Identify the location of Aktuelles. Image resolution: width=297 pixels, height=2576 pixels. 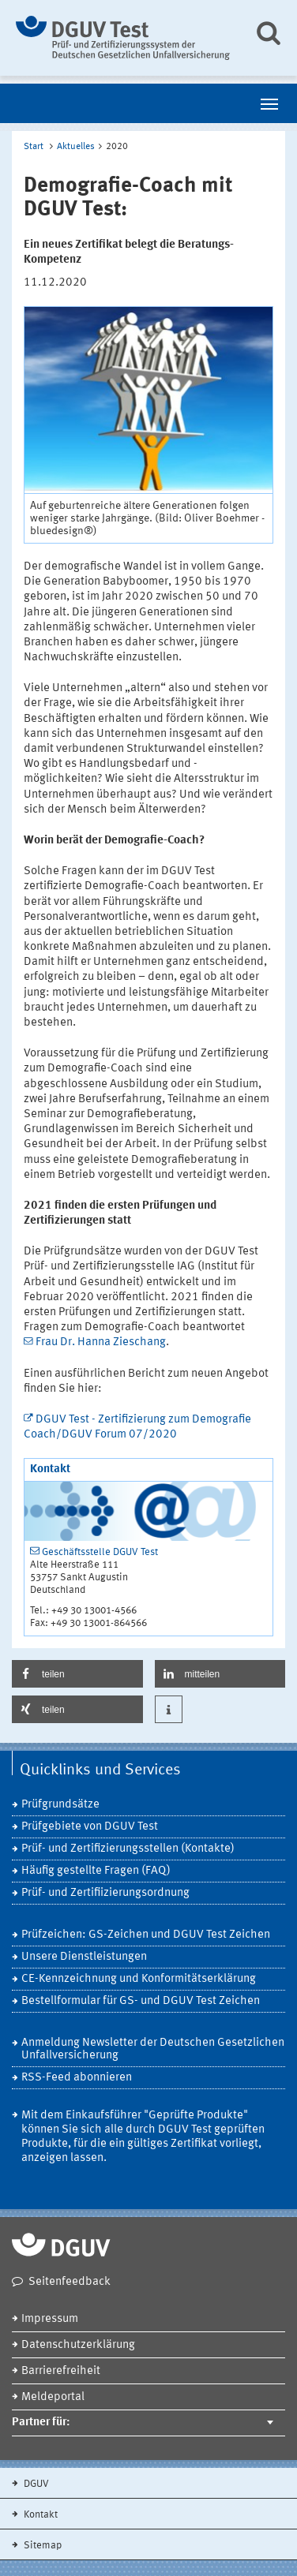
(76, 146).